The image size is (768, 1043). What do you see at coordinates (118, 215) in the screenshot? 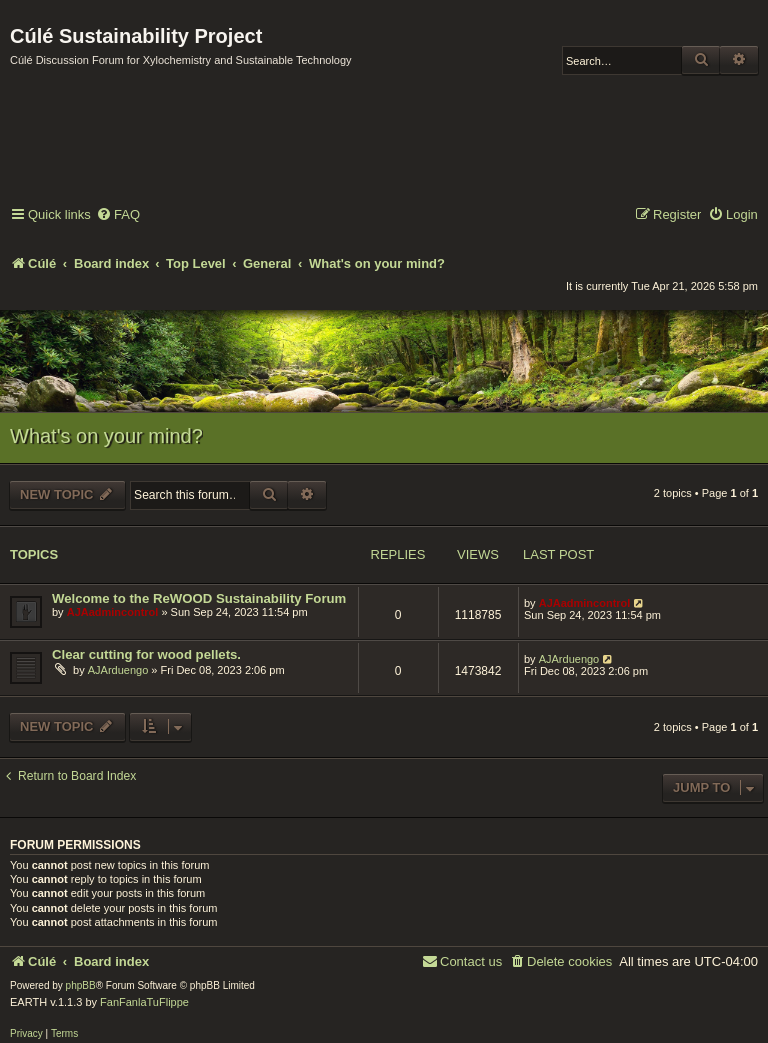
I see `[menuitem]` at bounding box center [118, 215].